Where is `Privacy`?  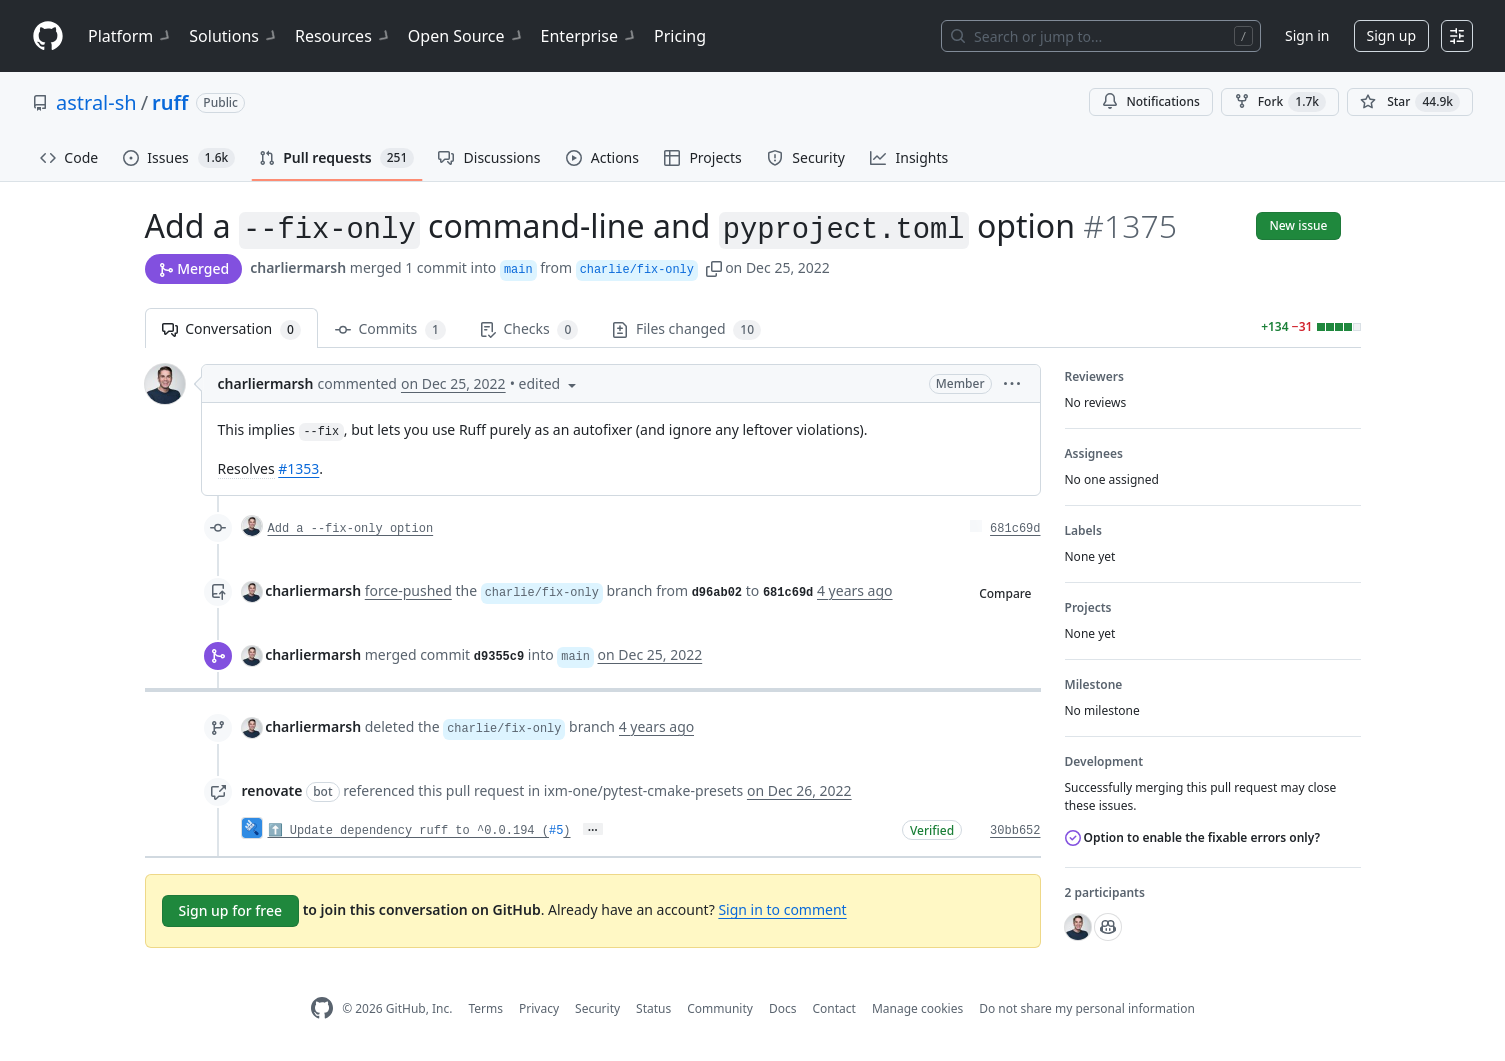
Privacy is located at coordinates (539, 1008).